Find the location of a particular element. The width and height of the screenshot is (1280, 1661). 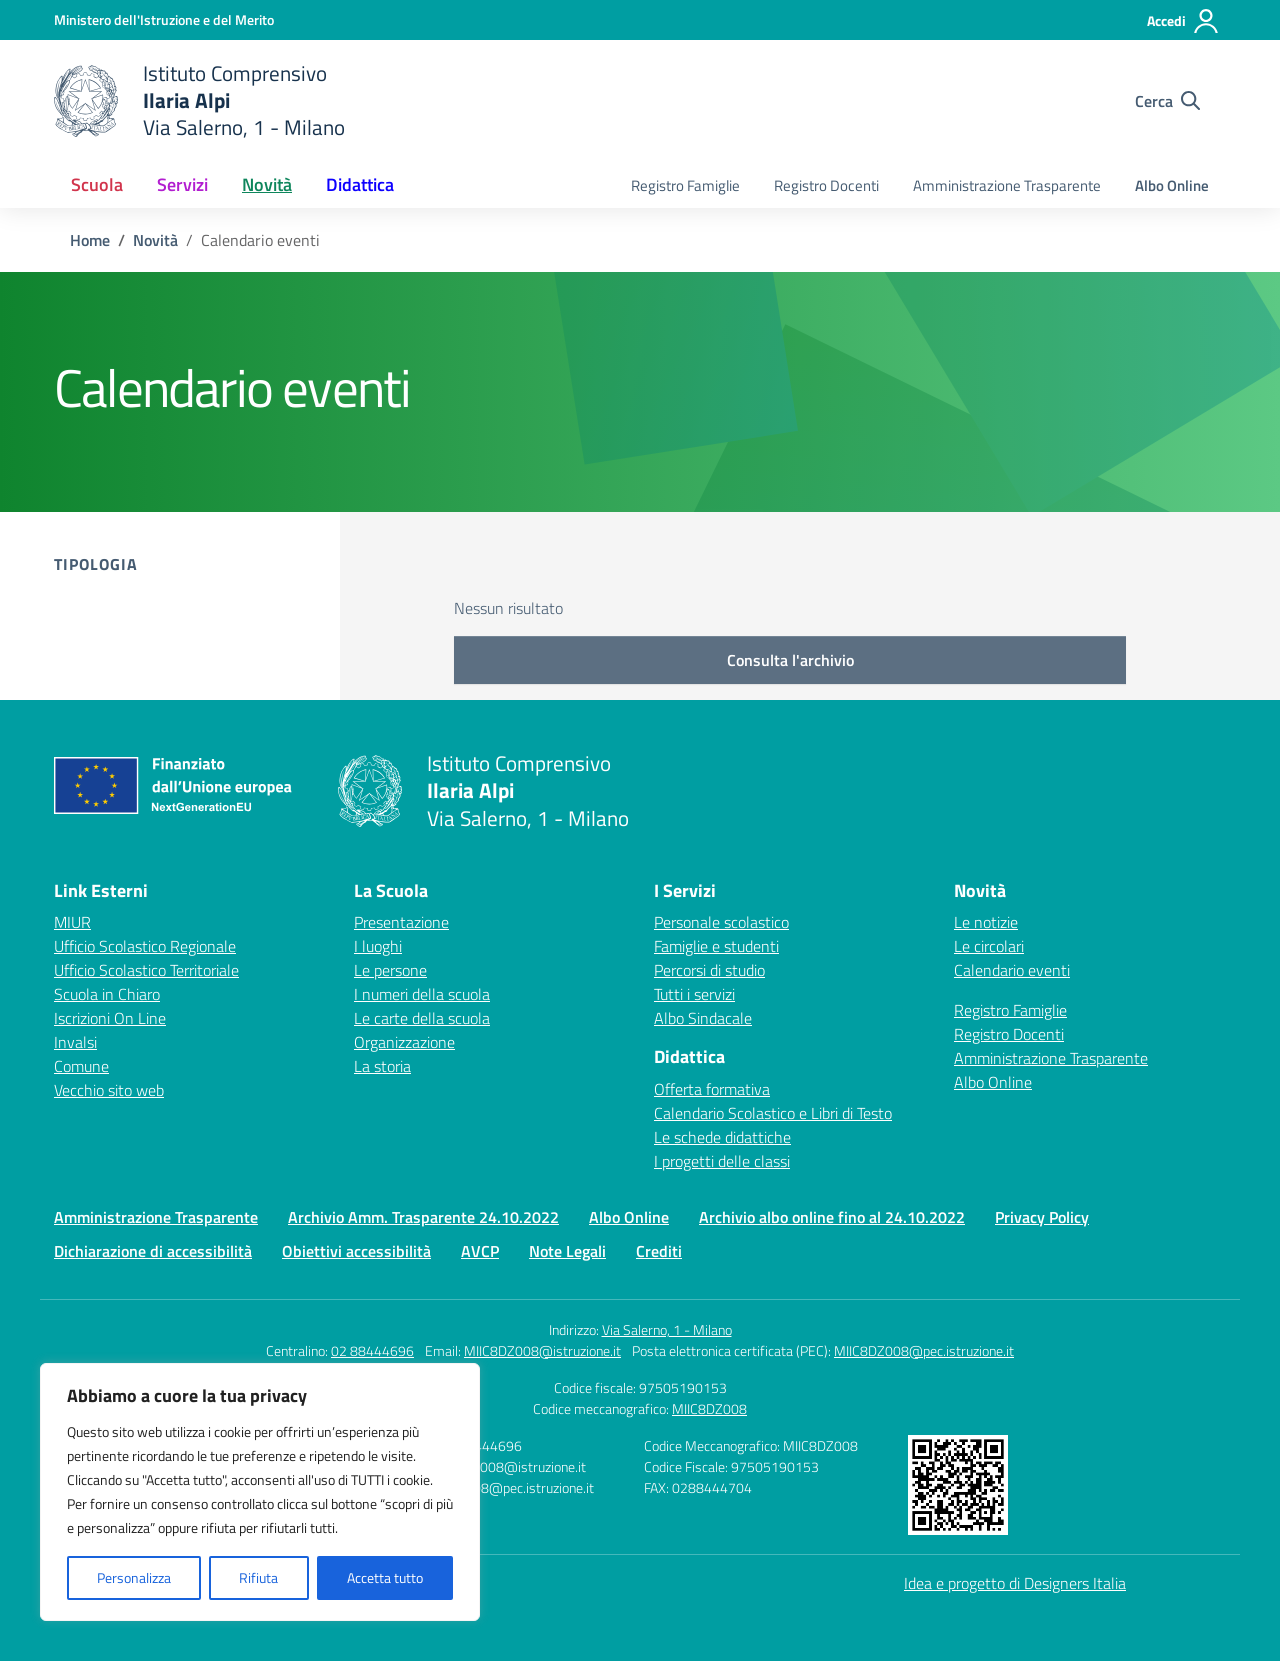

Registro Docenti is located at coordinates (826, 185).